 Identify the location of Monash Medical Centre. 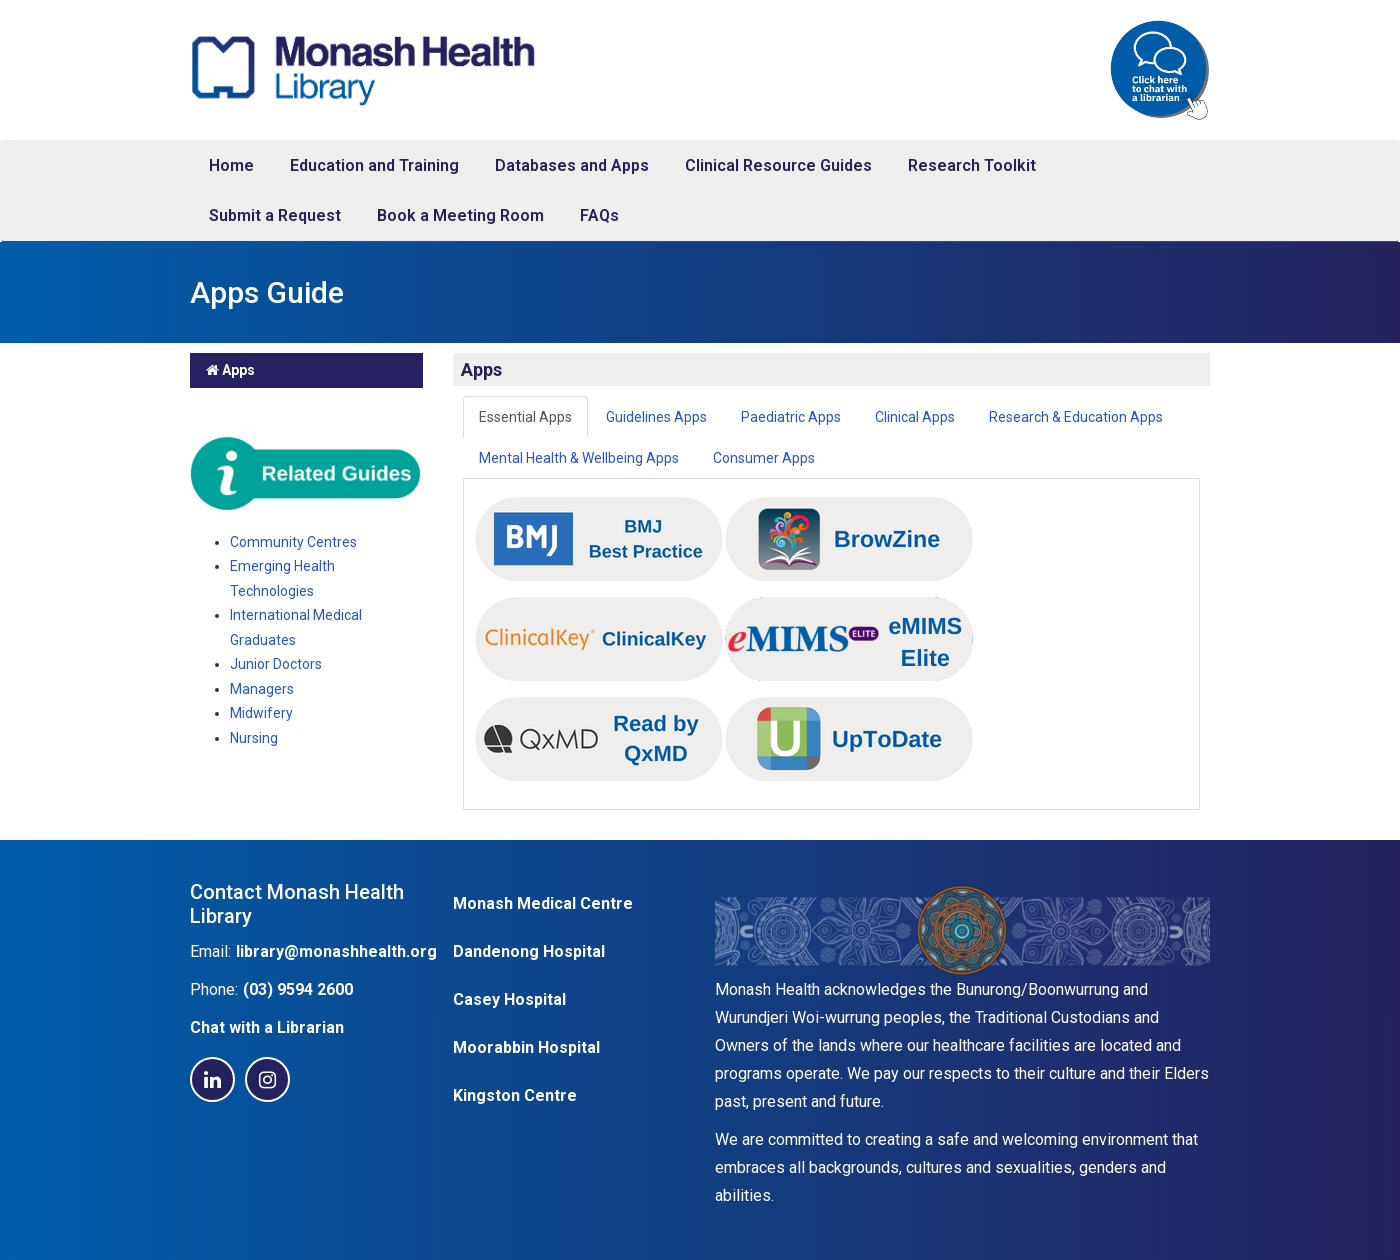
(543, 903).